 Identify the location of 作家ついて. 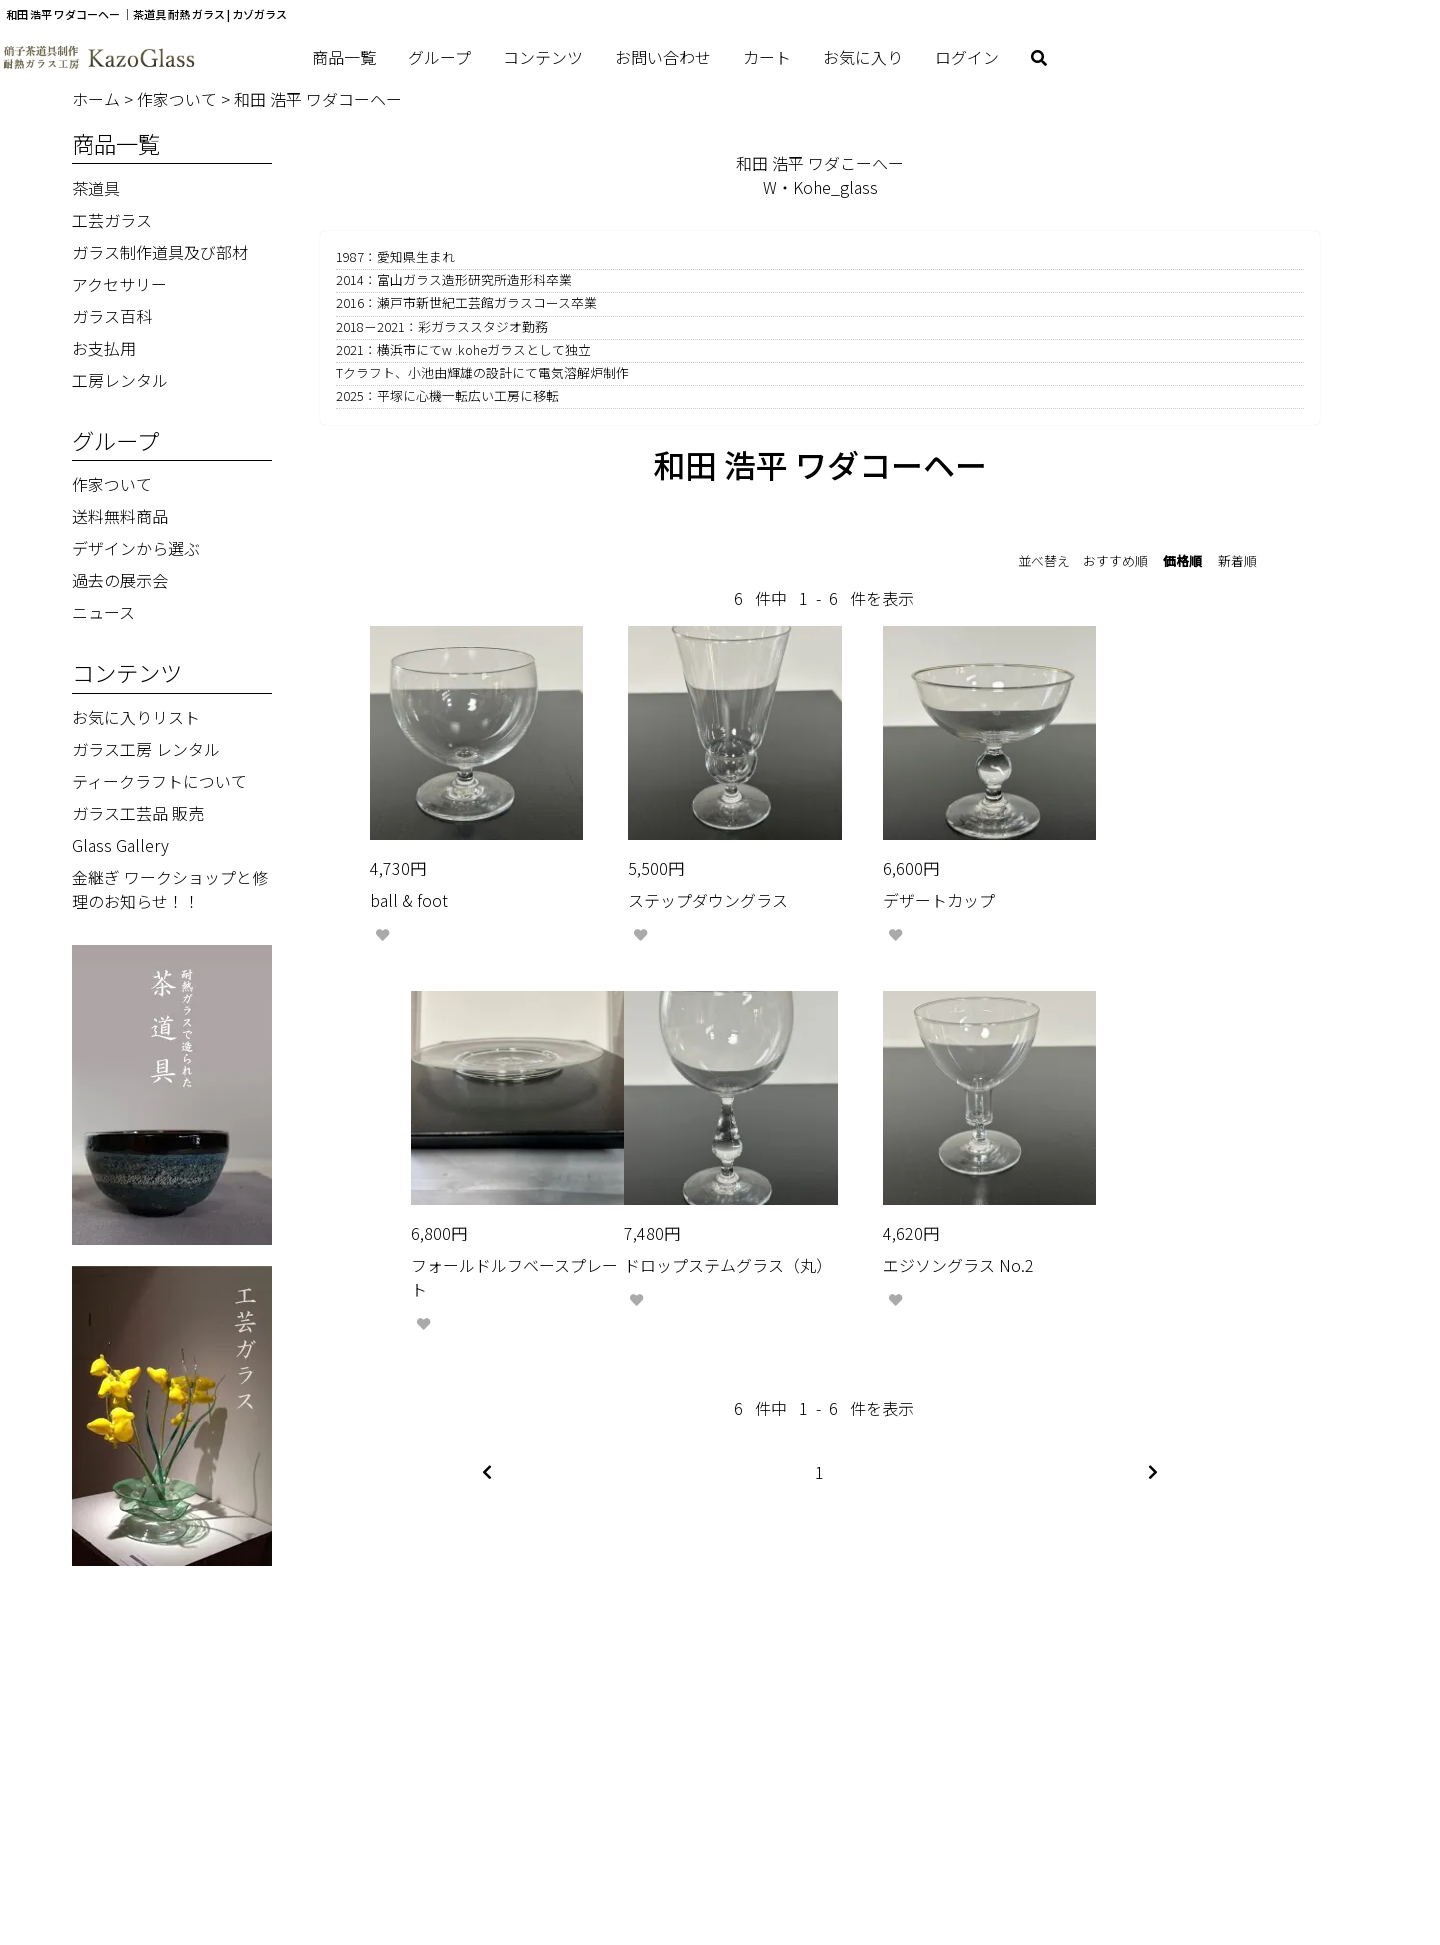
(179, 99).